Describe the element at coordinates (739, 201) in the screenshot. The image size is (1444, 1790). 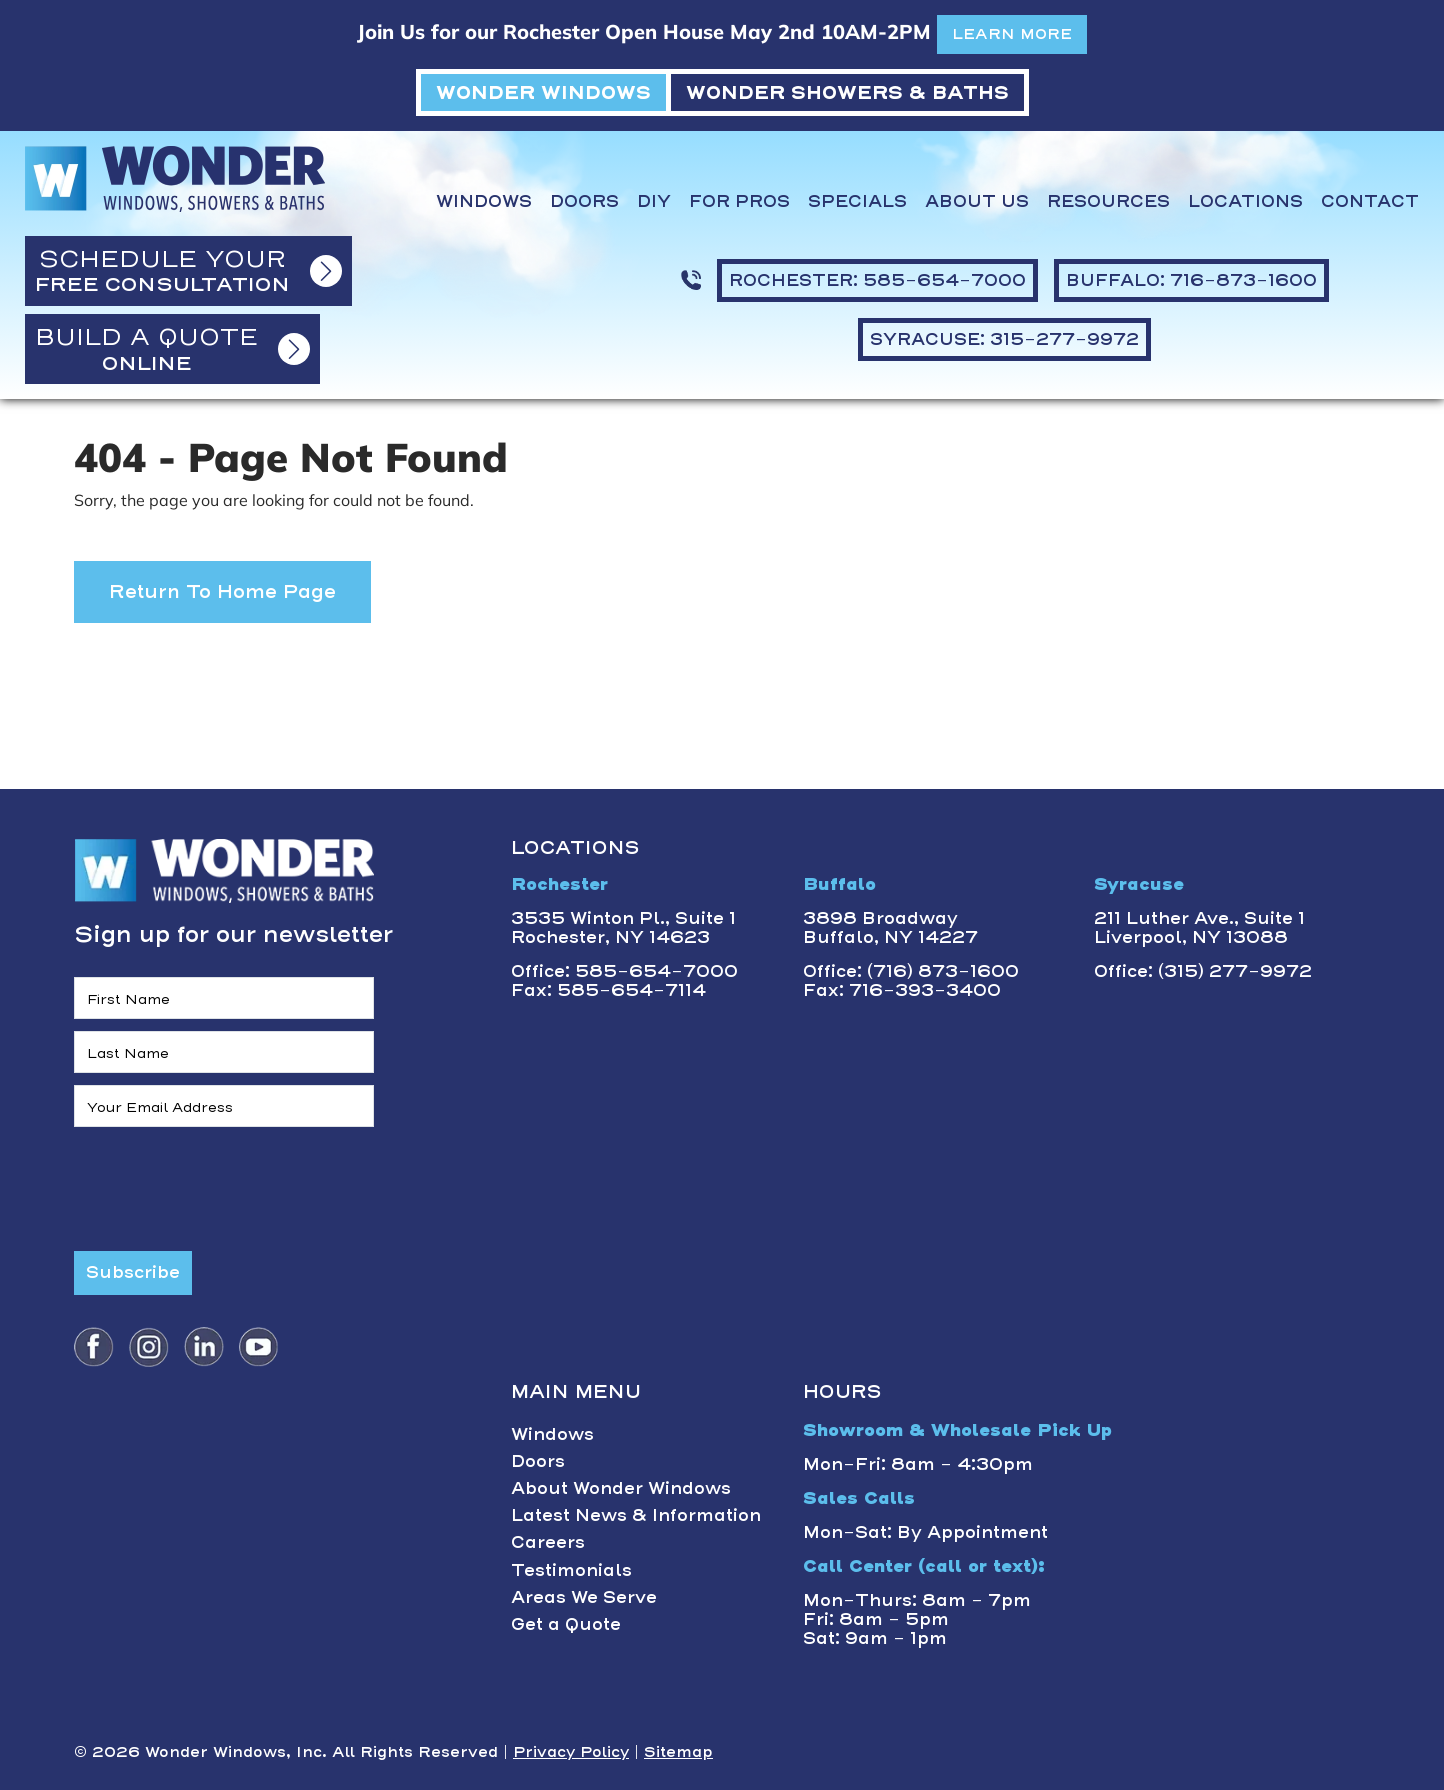
I see `For Pros` at that location.